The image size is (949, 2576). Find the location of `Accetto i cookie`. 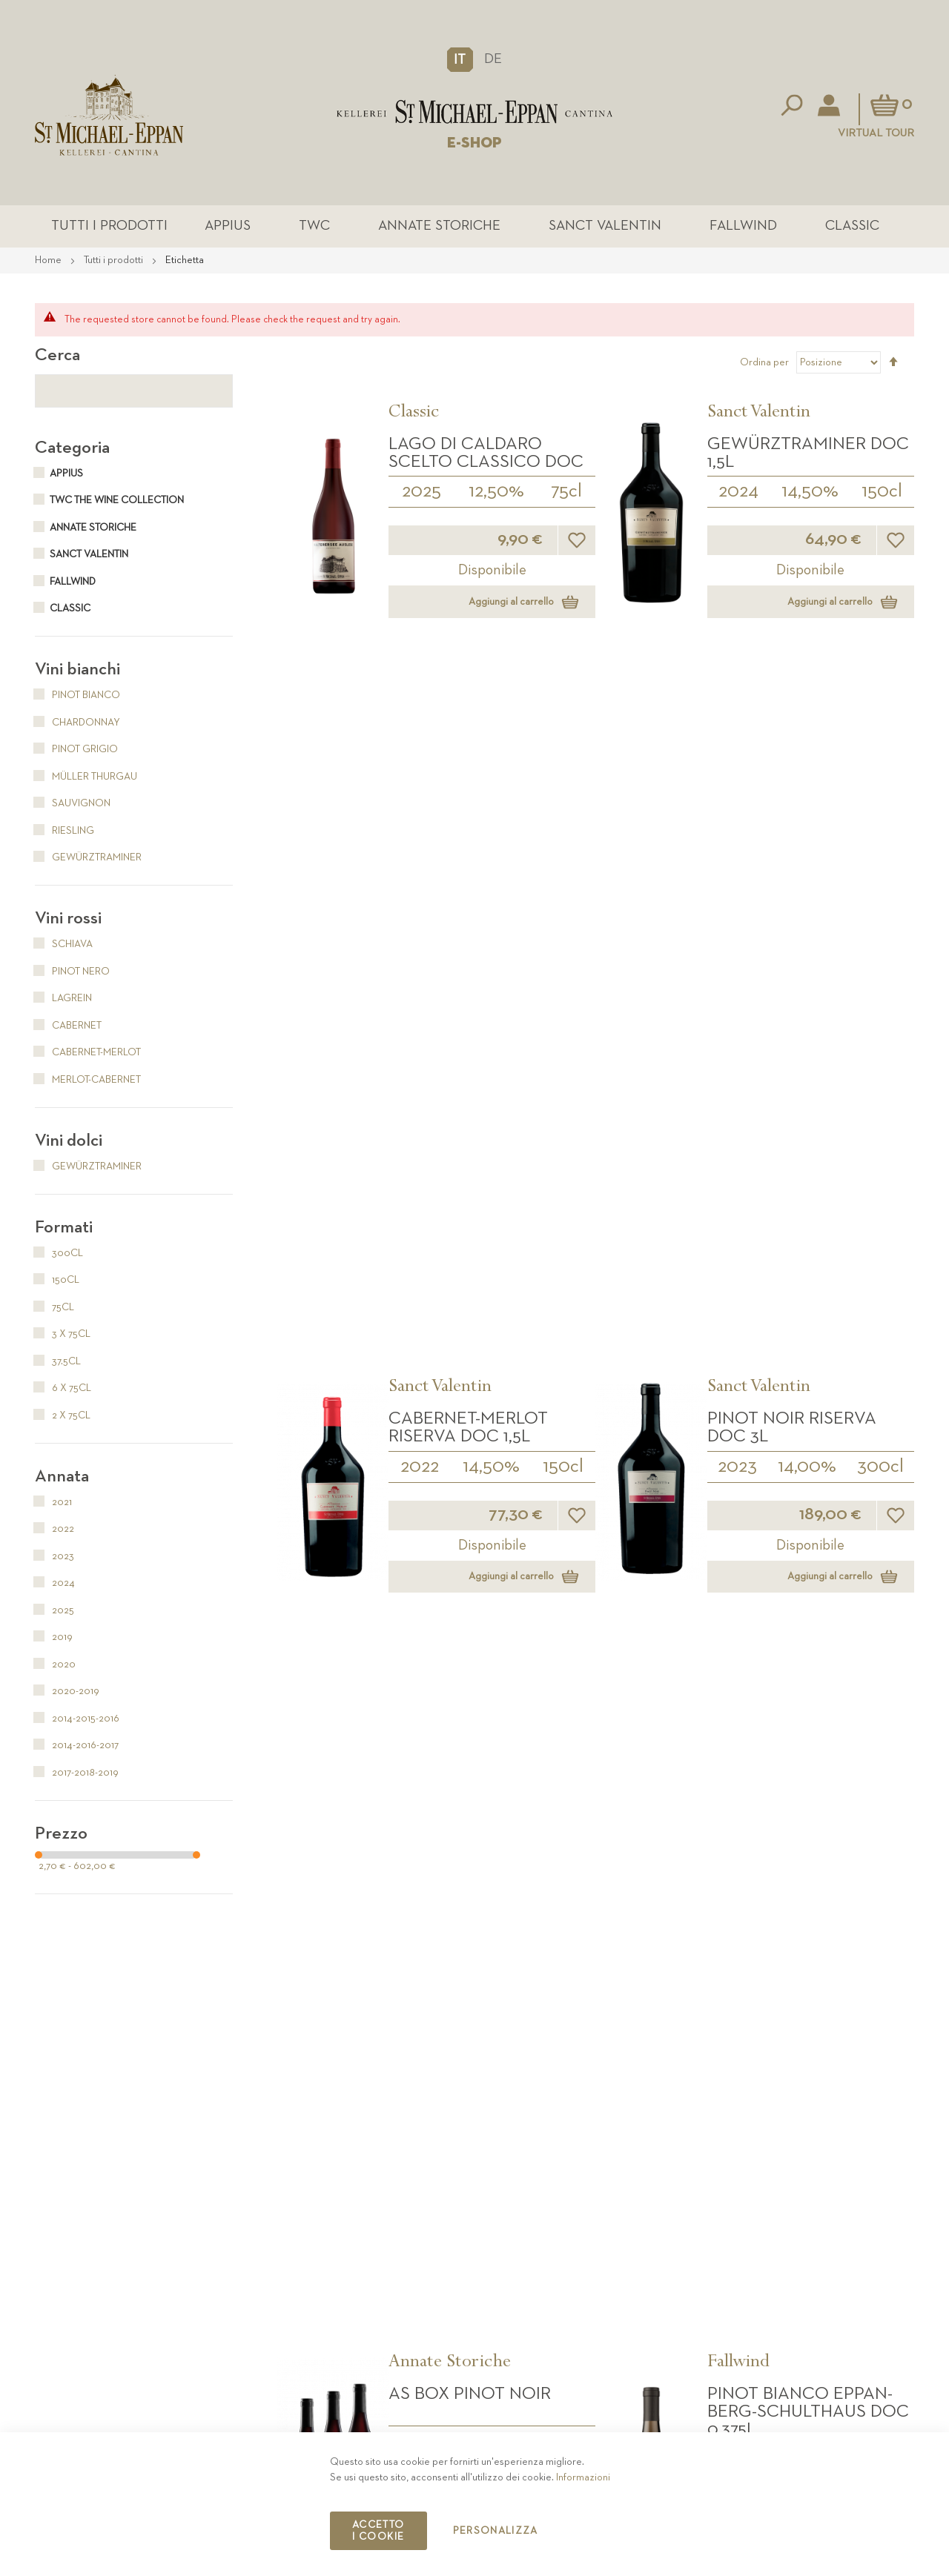

Accetto i cookie is located at coordinates (378, 2531).